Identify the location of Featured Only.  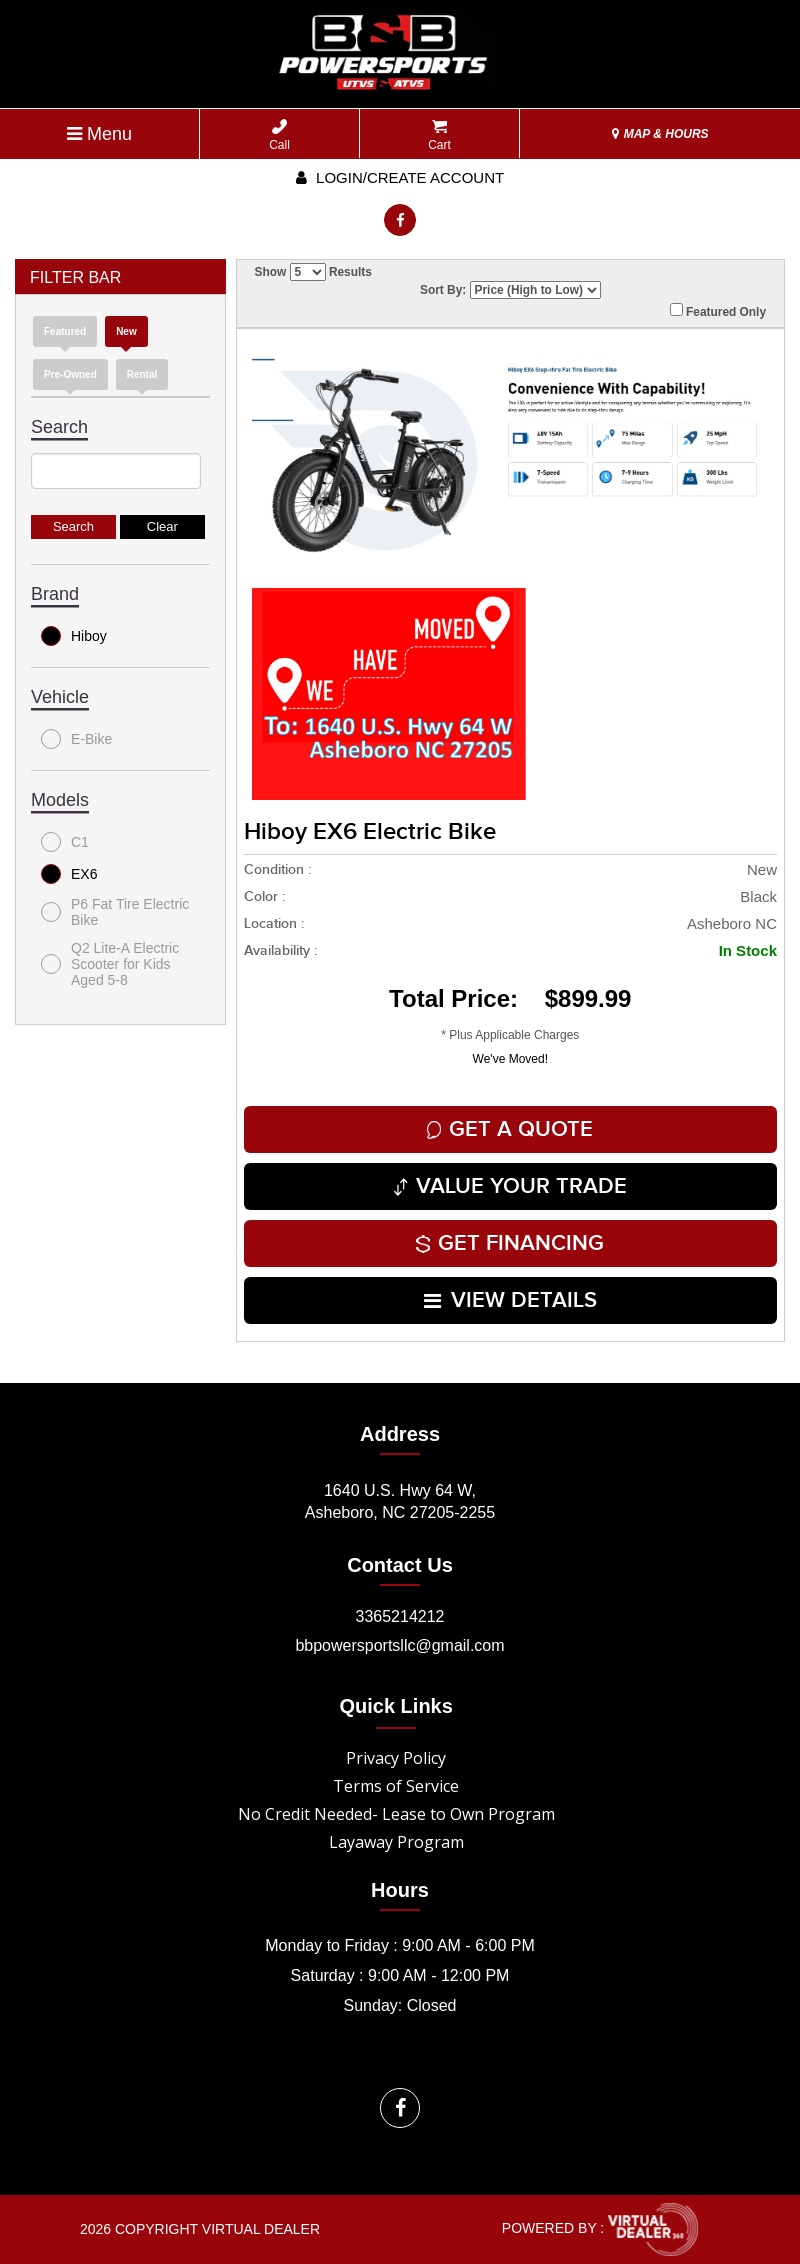
(718, 311).